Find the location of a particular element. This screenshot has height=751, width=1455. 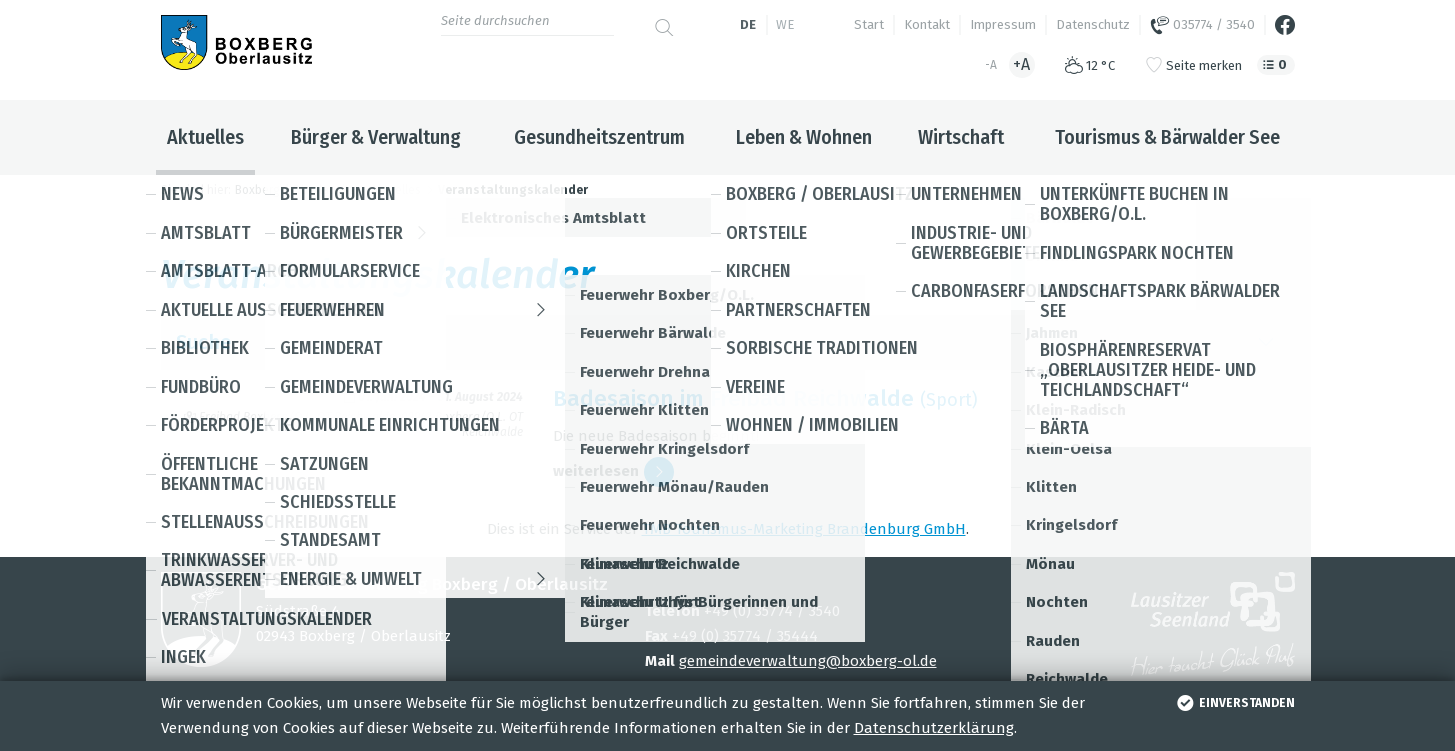

Aktuelles is located at coordinates (205, 137).